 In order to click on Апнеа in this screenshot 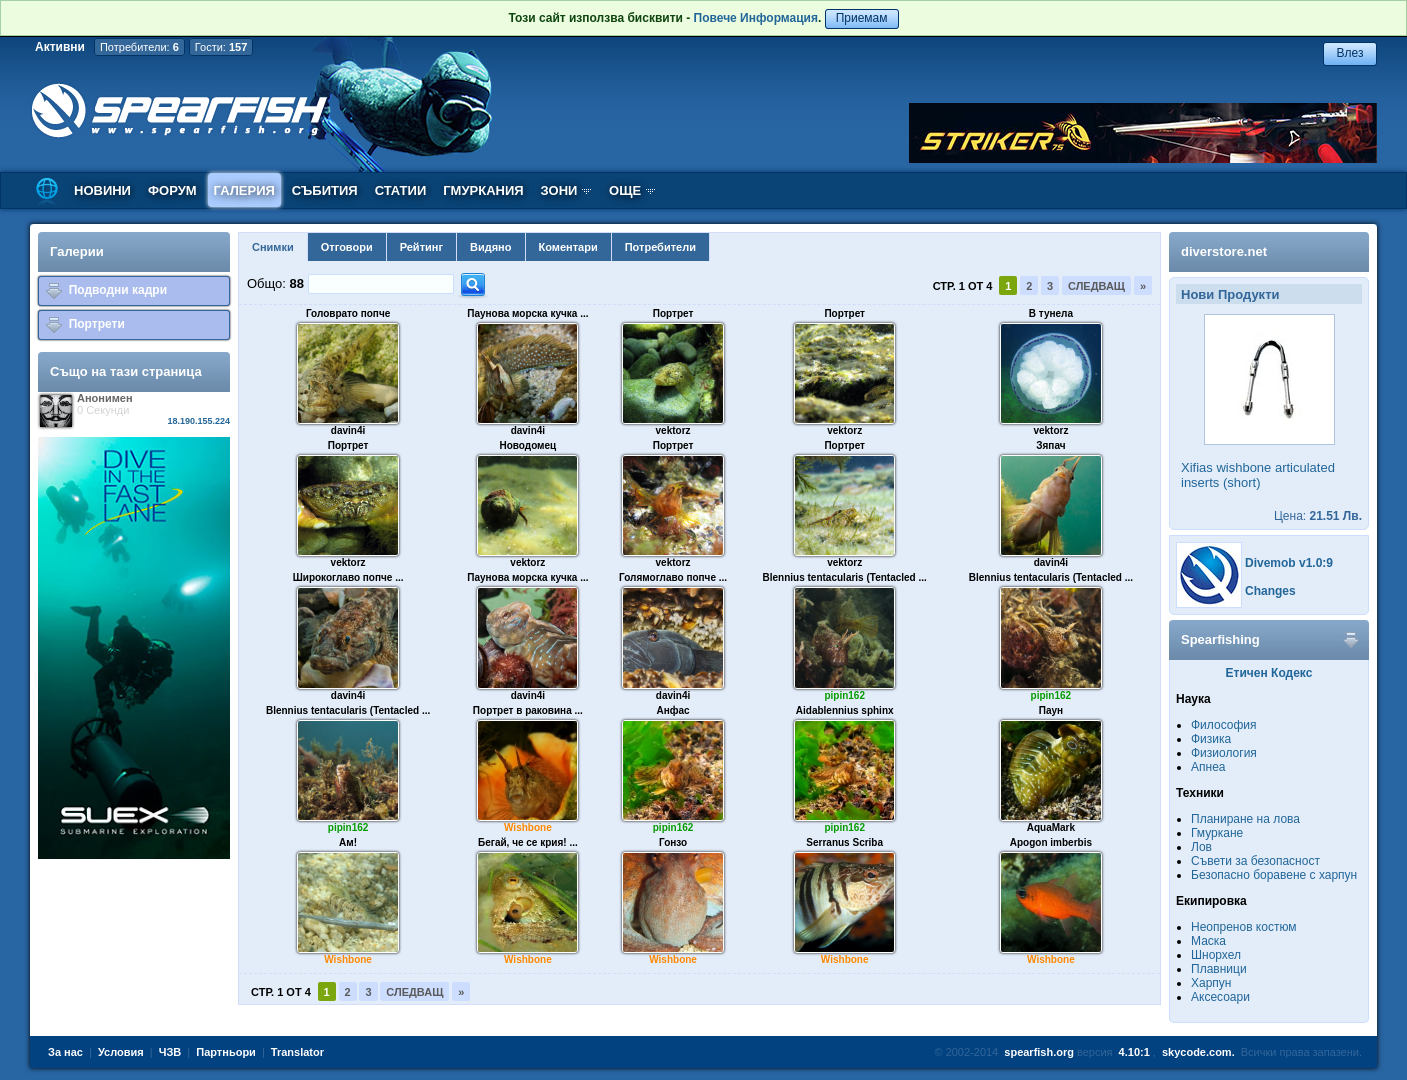, I will do `click(1208, 767)`.